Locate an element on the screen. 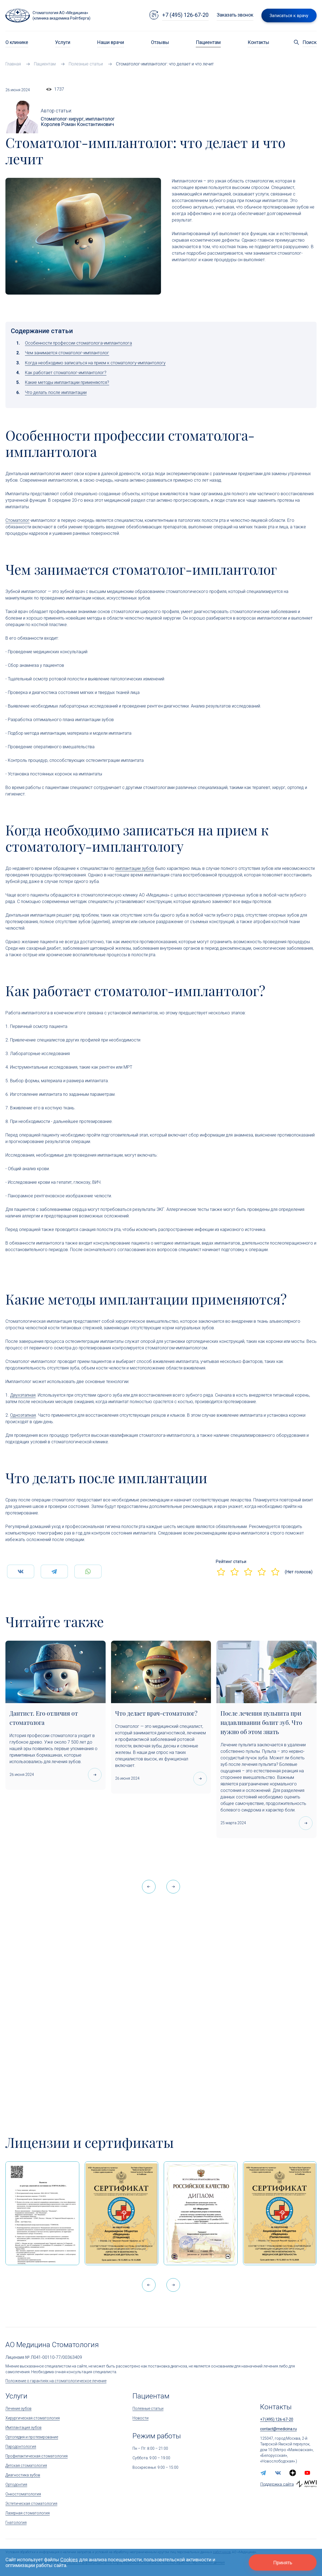  Поддержка сайта is located at coordinates (277, 2484).